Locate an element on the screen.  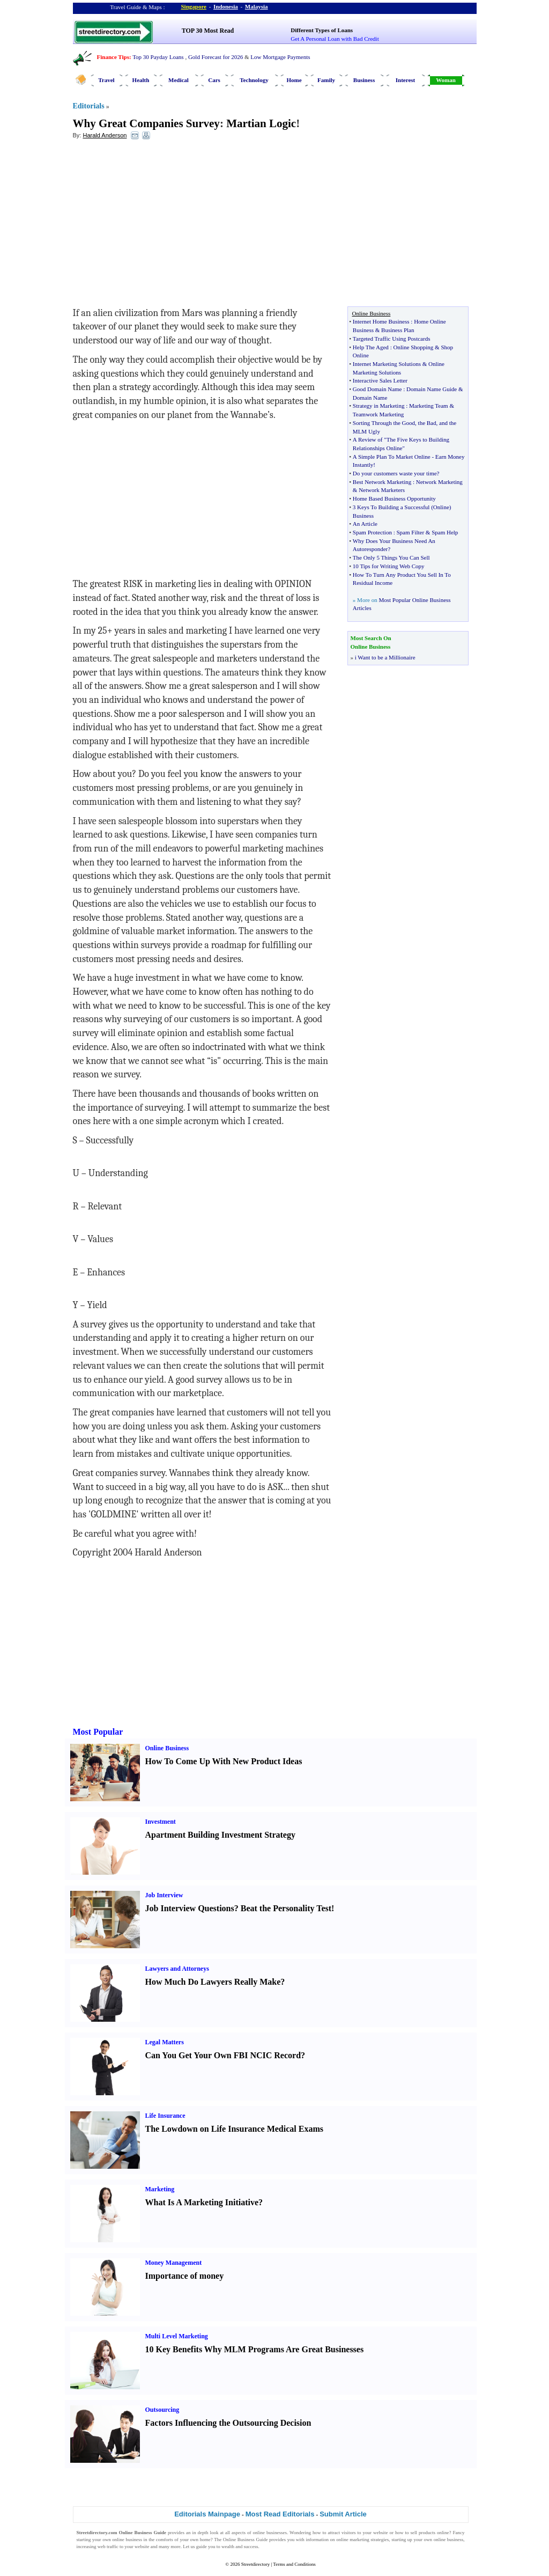
Network Marketing is located at coordinates (439, 482).